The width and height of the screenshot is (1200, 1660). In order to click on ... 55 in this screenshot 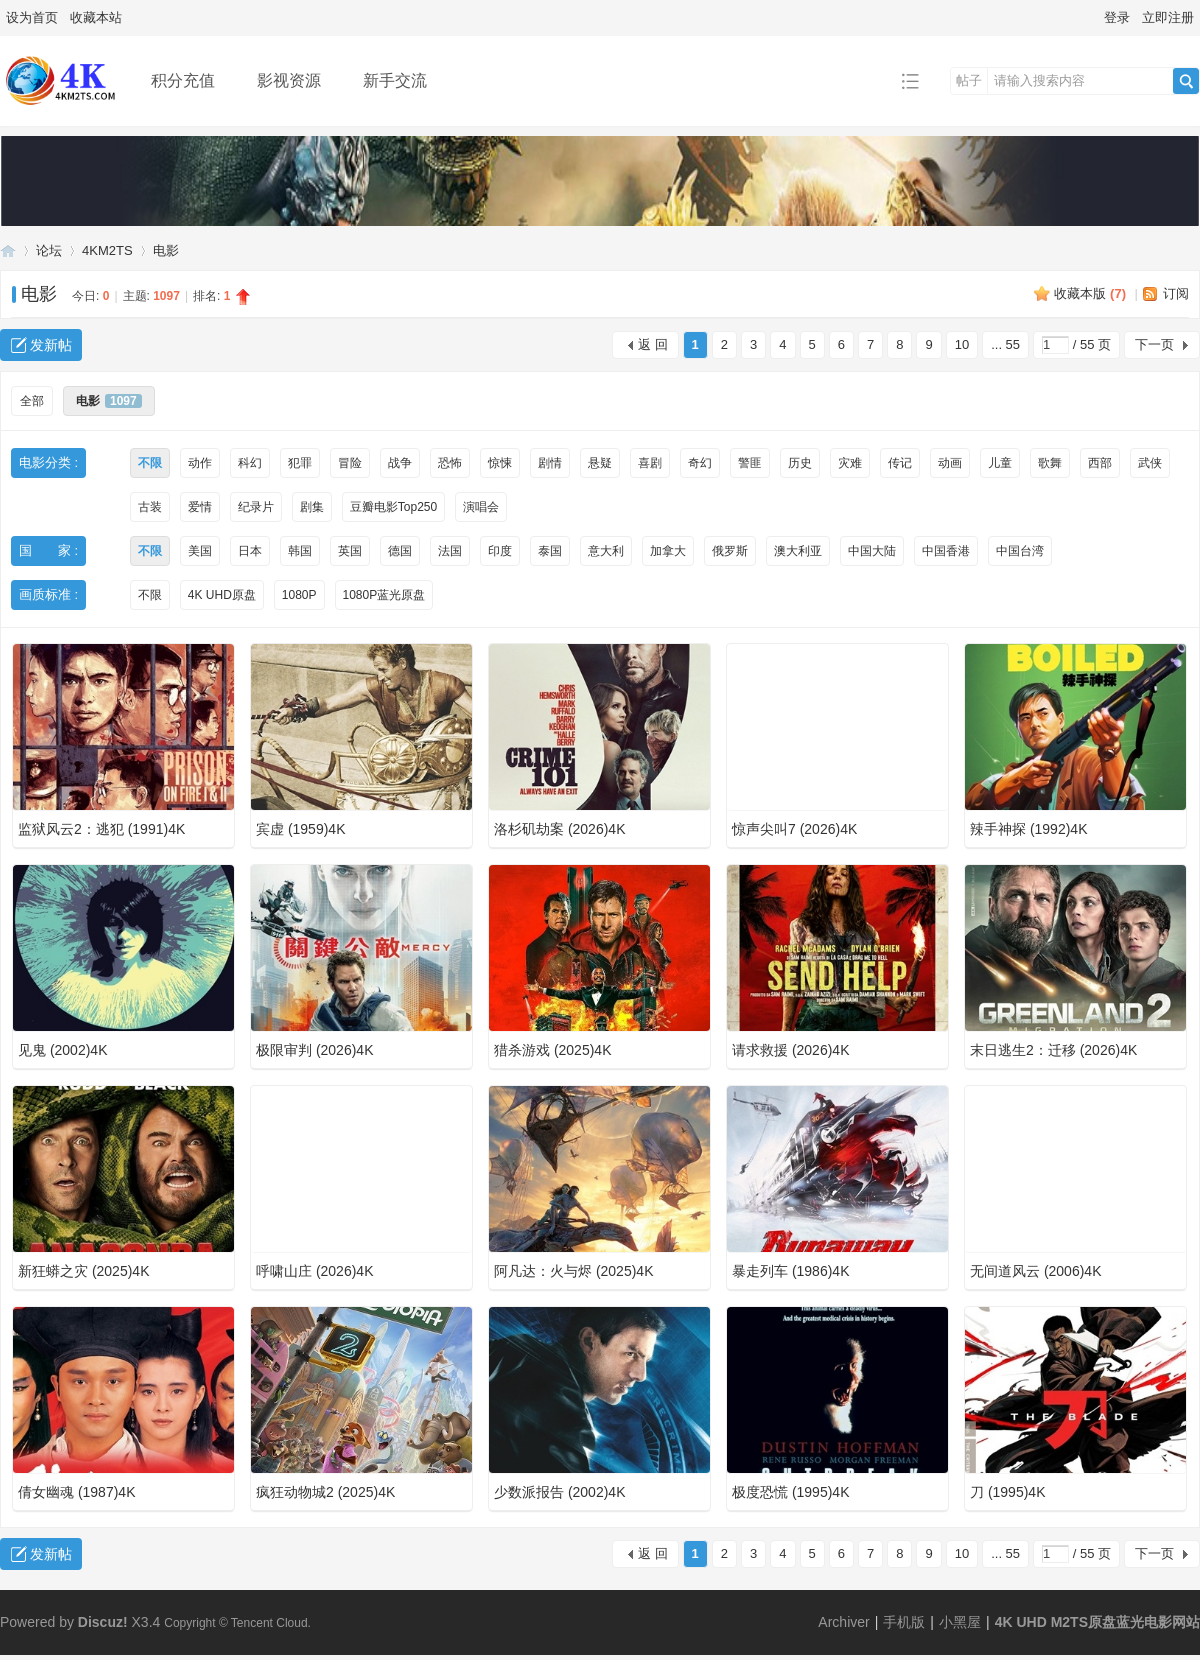, I will do `click(1005, 344)`.